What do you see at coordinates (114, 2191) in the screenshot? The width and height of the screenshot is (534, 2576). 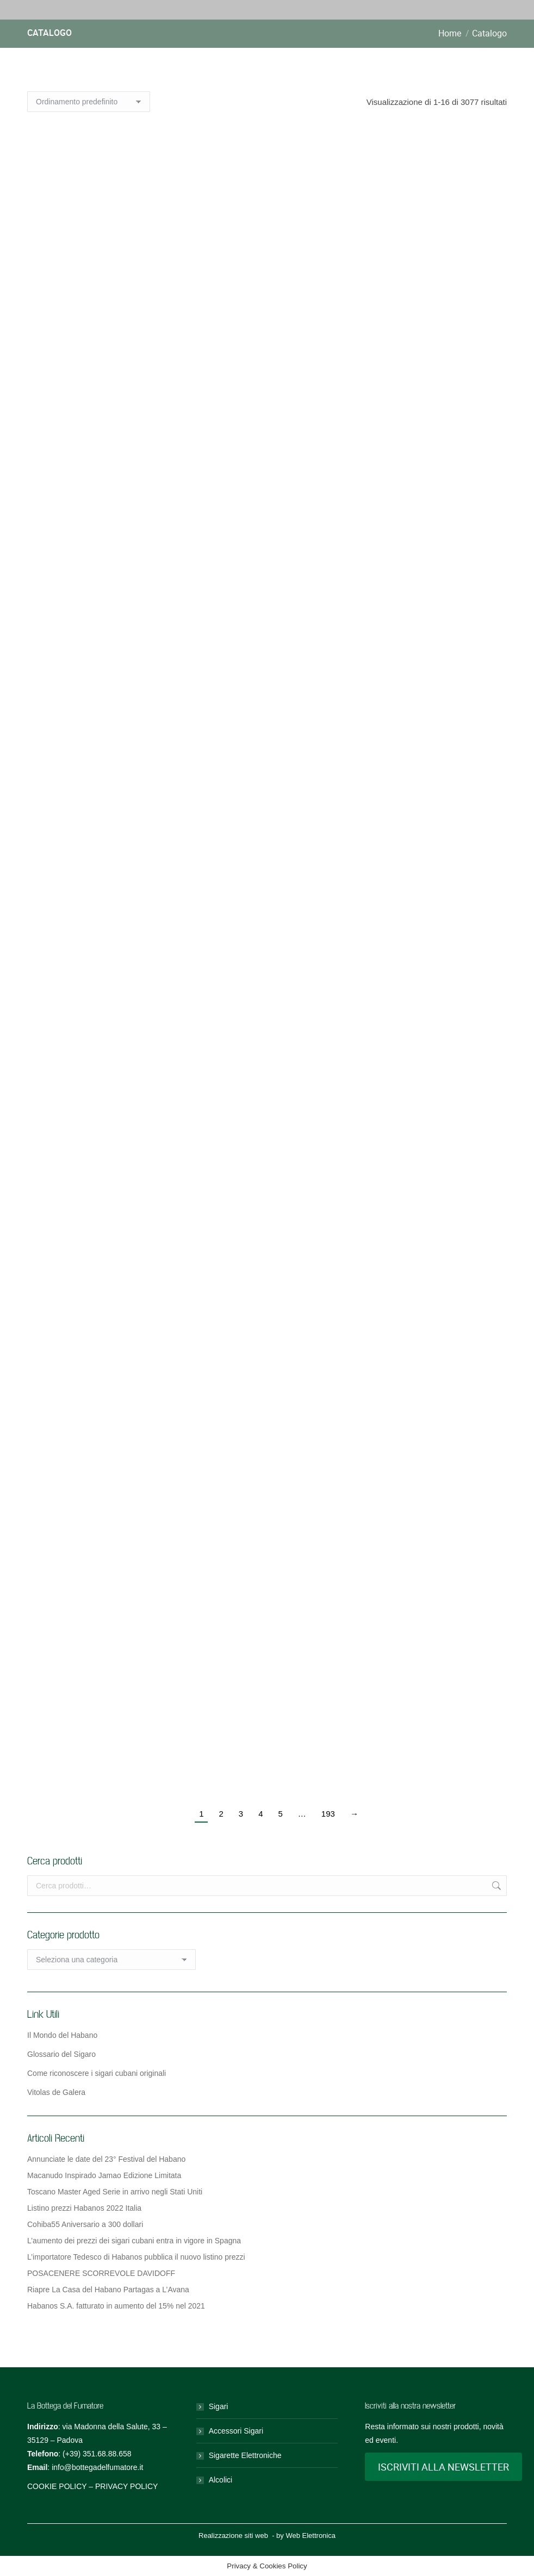 I see `Toscano Master Aged Serie in arrivo negli Stati Uniti` at bounding box center [114, 2191].